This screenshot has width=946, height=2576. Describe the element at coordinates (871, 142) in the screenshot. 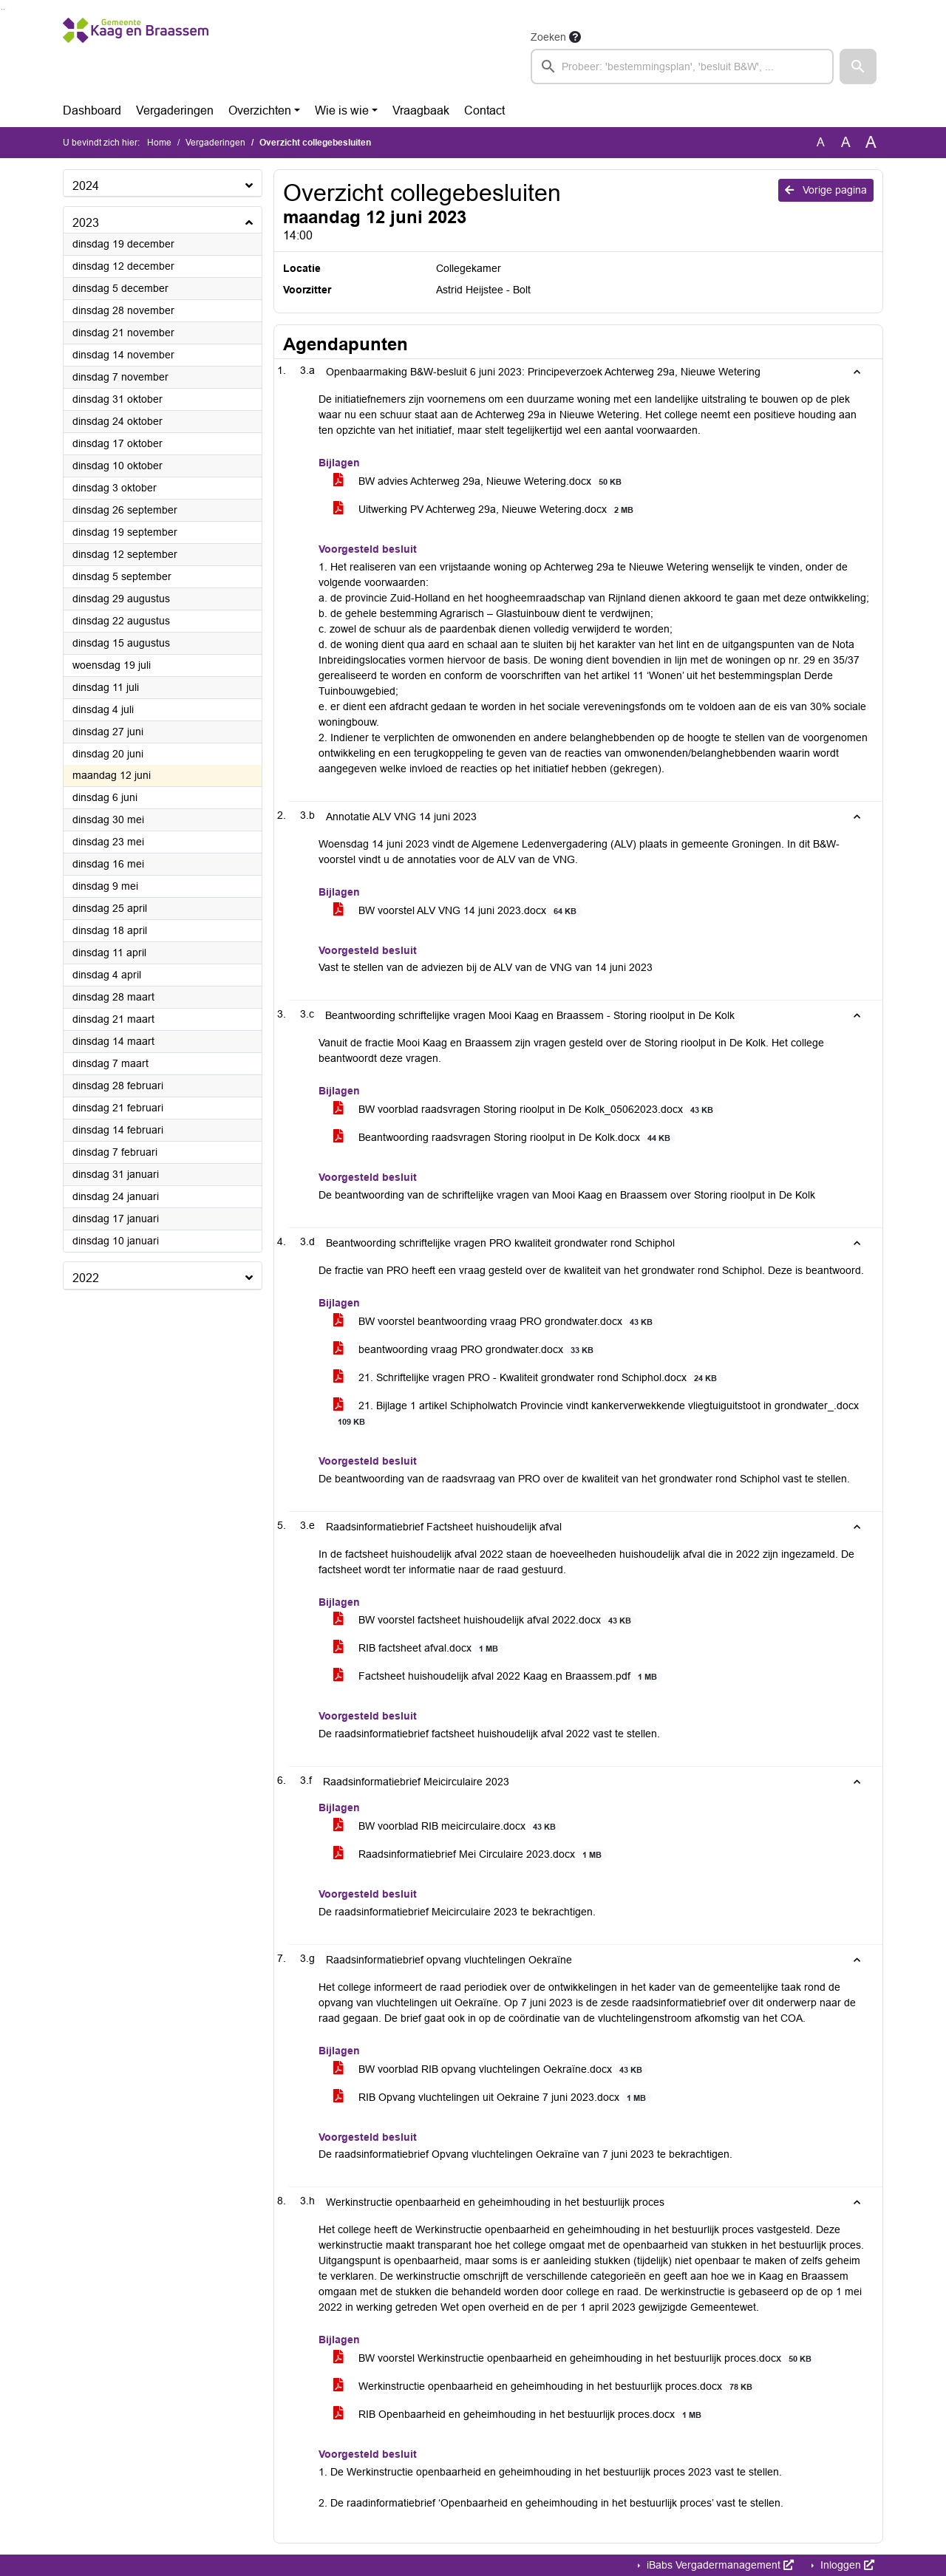

I see `A [Vergroot de tekst met 40% ten opzichte van de originele tekst grootte.]` at that location.